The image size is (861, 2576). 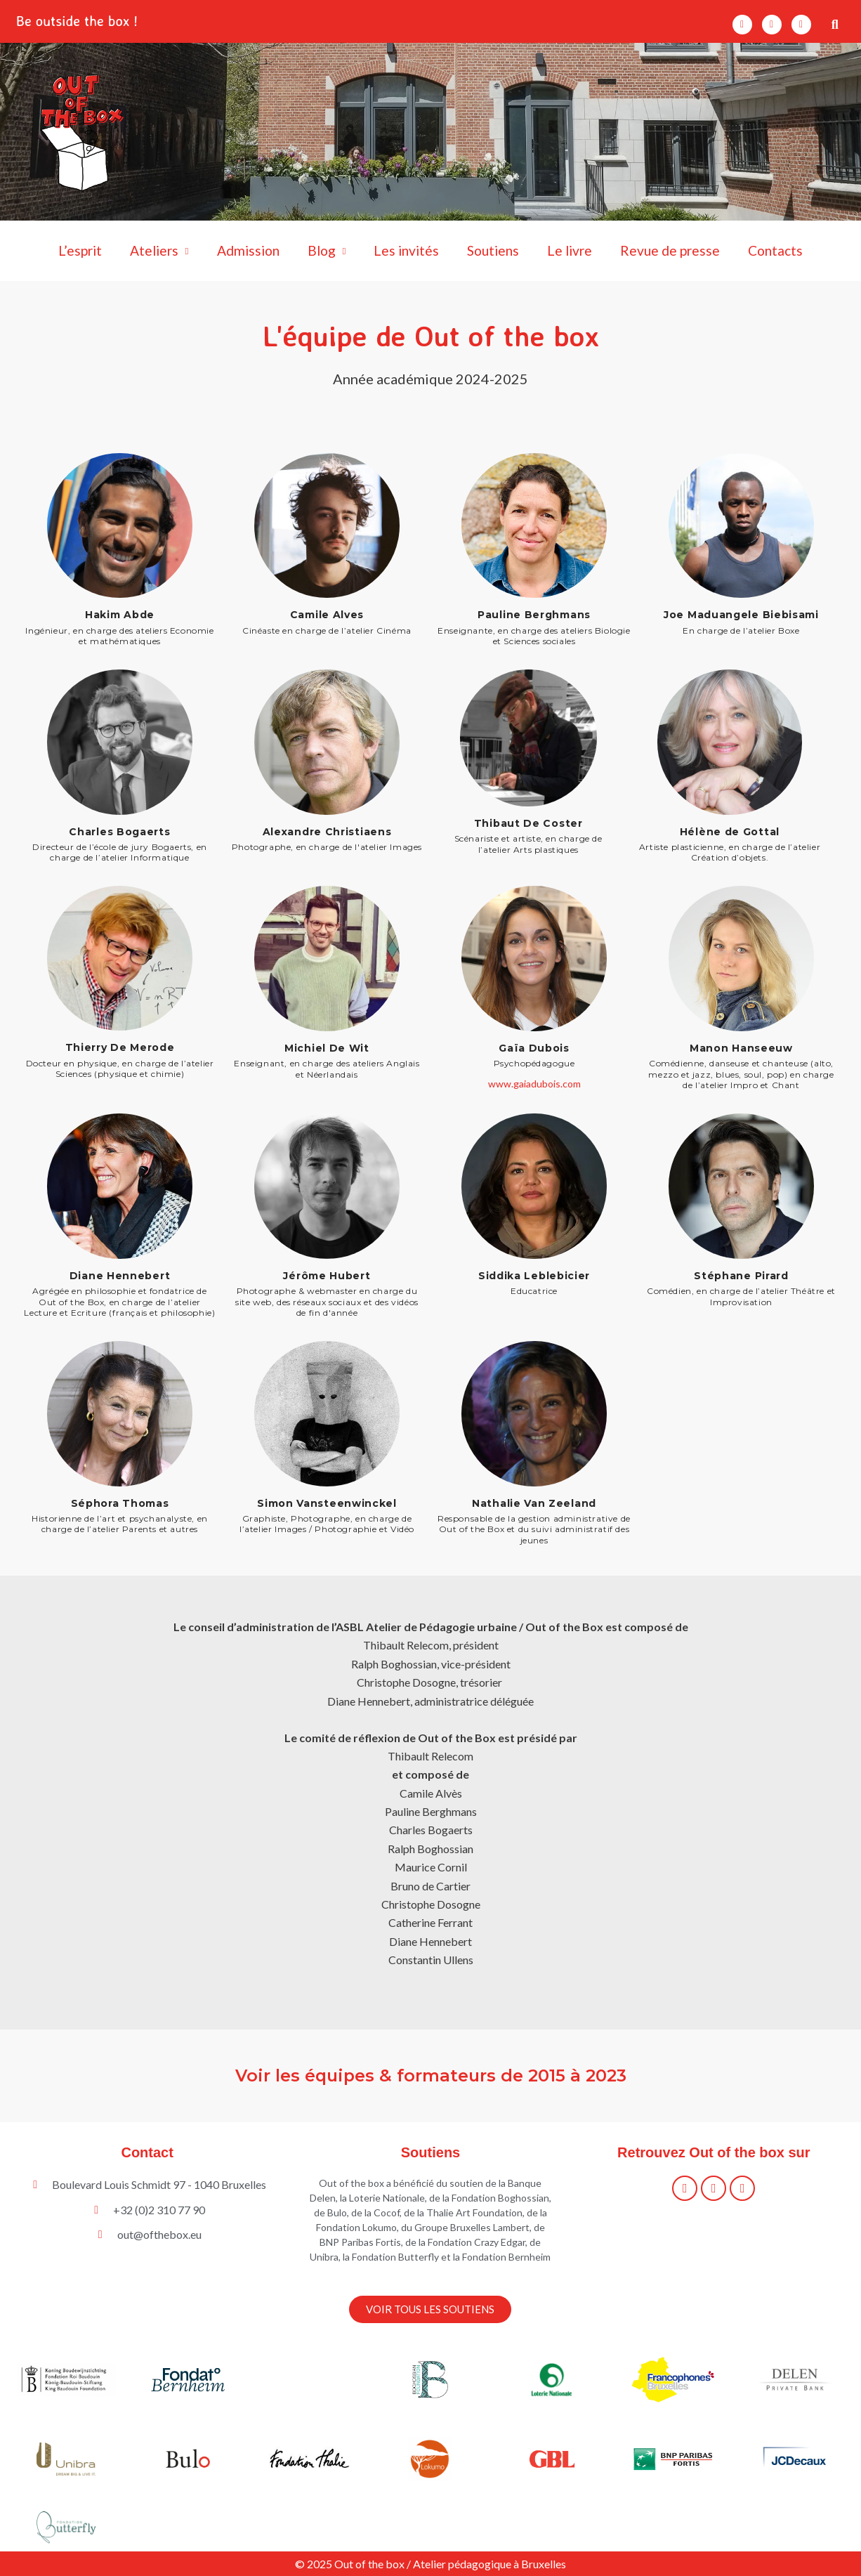 What do you see at coordinates (775, 250) in the screenshot?
I see `Contacts` at bounding box center [775, 250].